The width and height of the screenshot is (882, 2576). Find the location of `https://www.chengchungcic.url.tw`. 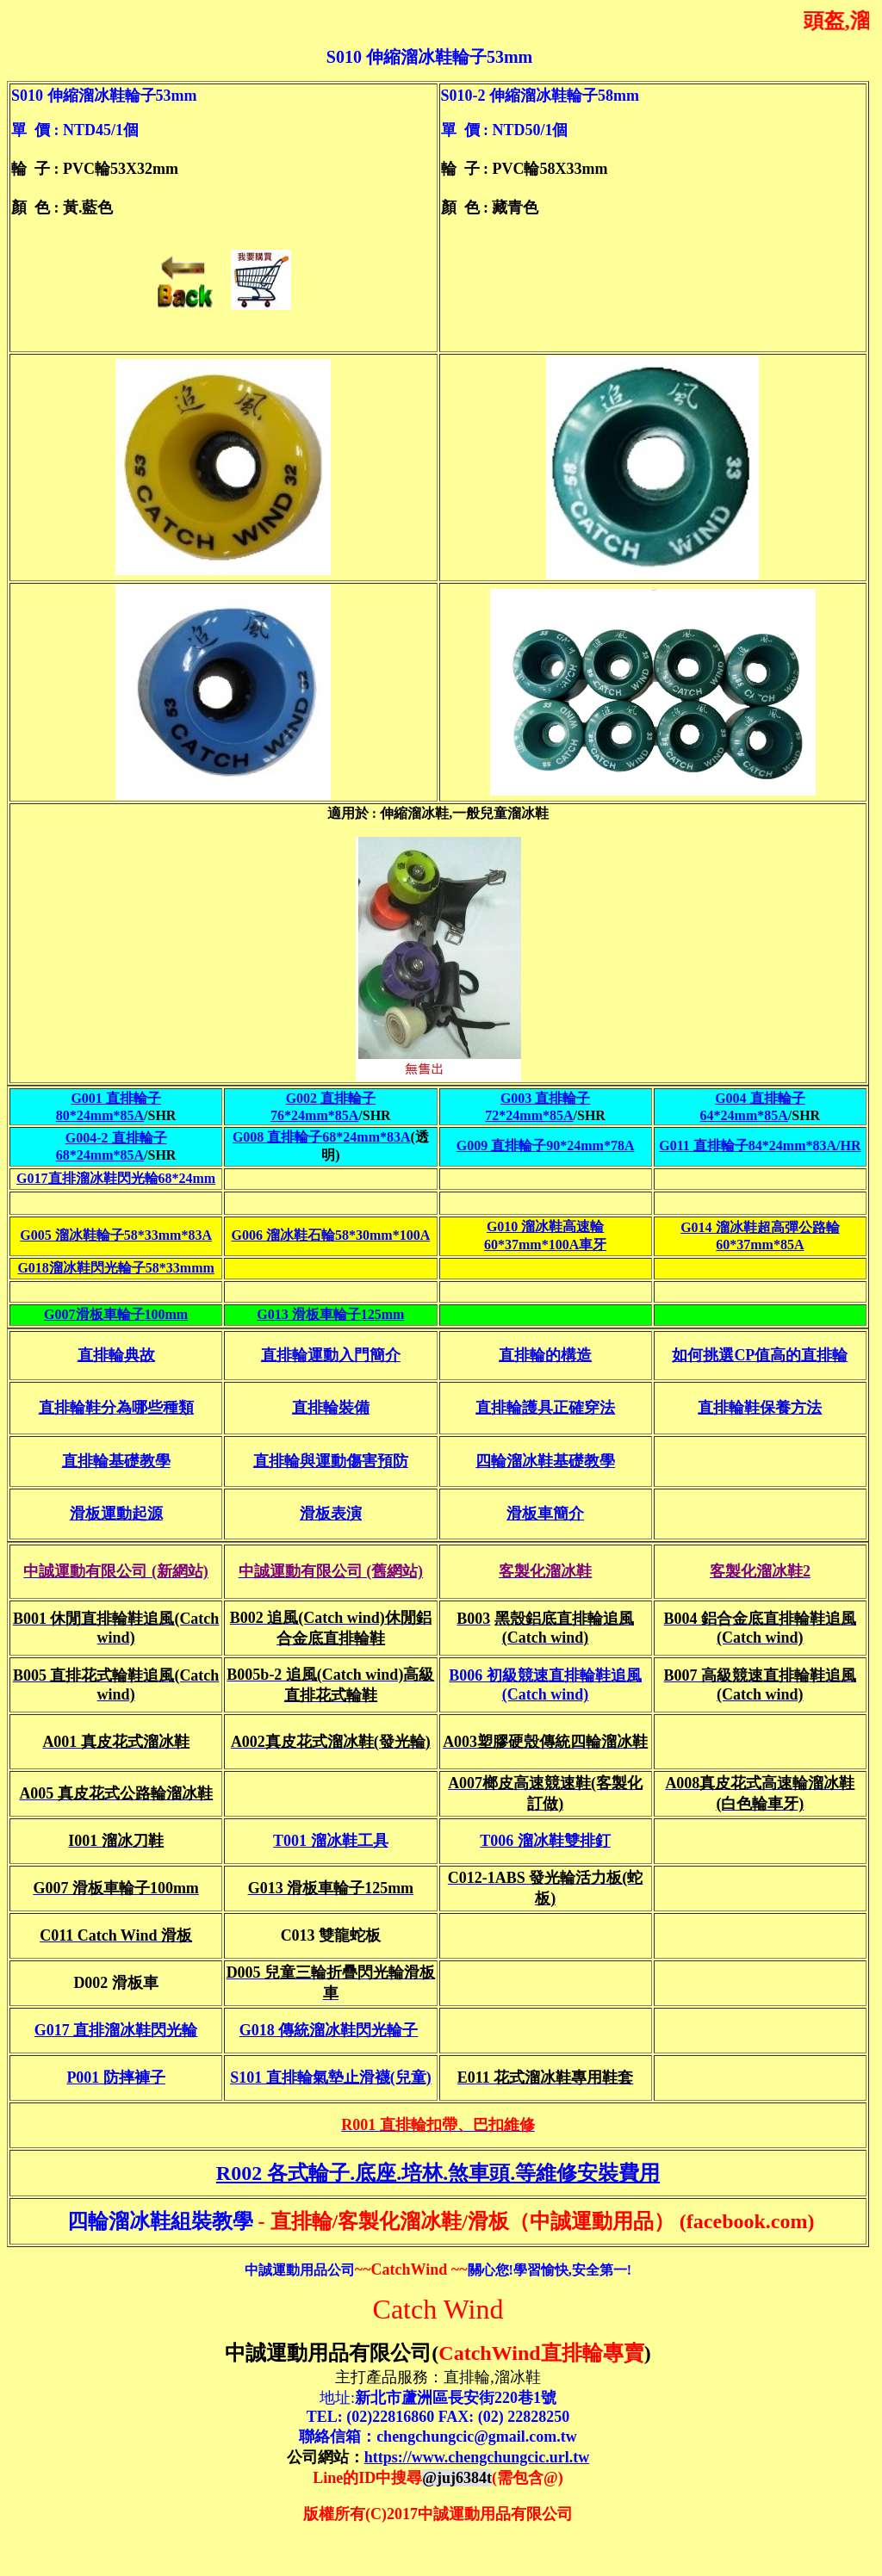

https://www.chengchungcic.url.tw is located at coordinates (477, 2457).